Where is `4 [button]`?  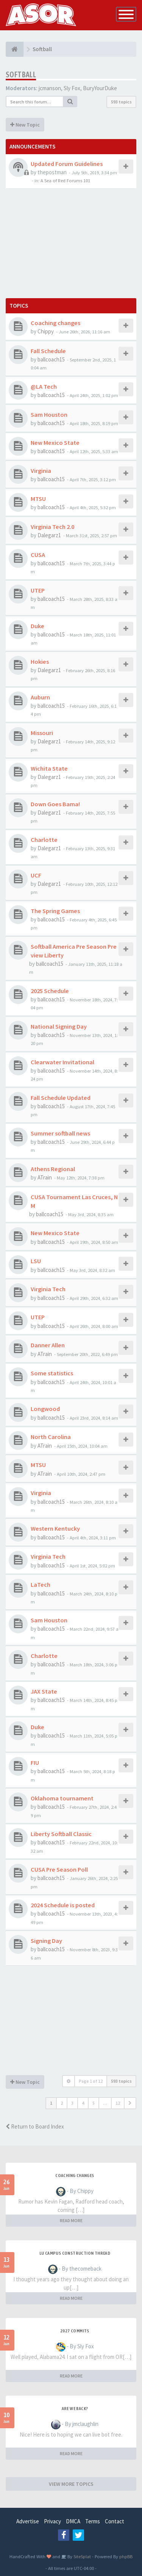
4 [button] is located at coordinates (83, 2103).